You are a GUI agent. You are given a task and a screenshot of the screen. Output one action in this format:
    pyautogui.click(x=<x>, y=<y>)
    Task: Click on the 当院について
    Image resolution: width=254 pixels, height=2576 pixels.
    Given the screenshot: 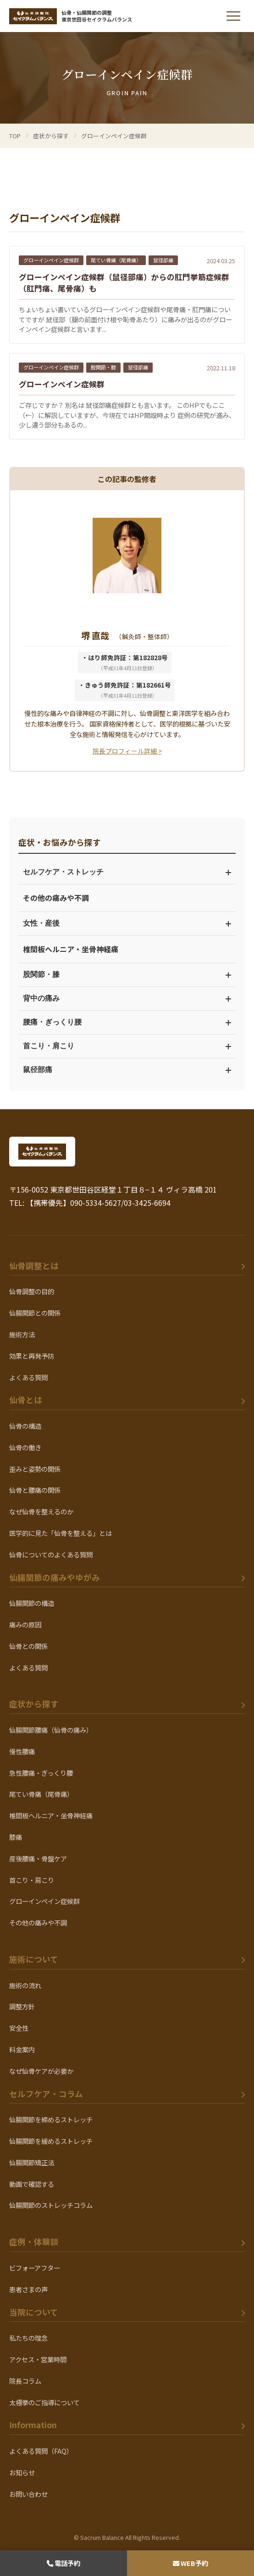 What is the action you would take?
    pyautogui.click(x=33, y=2312)
    